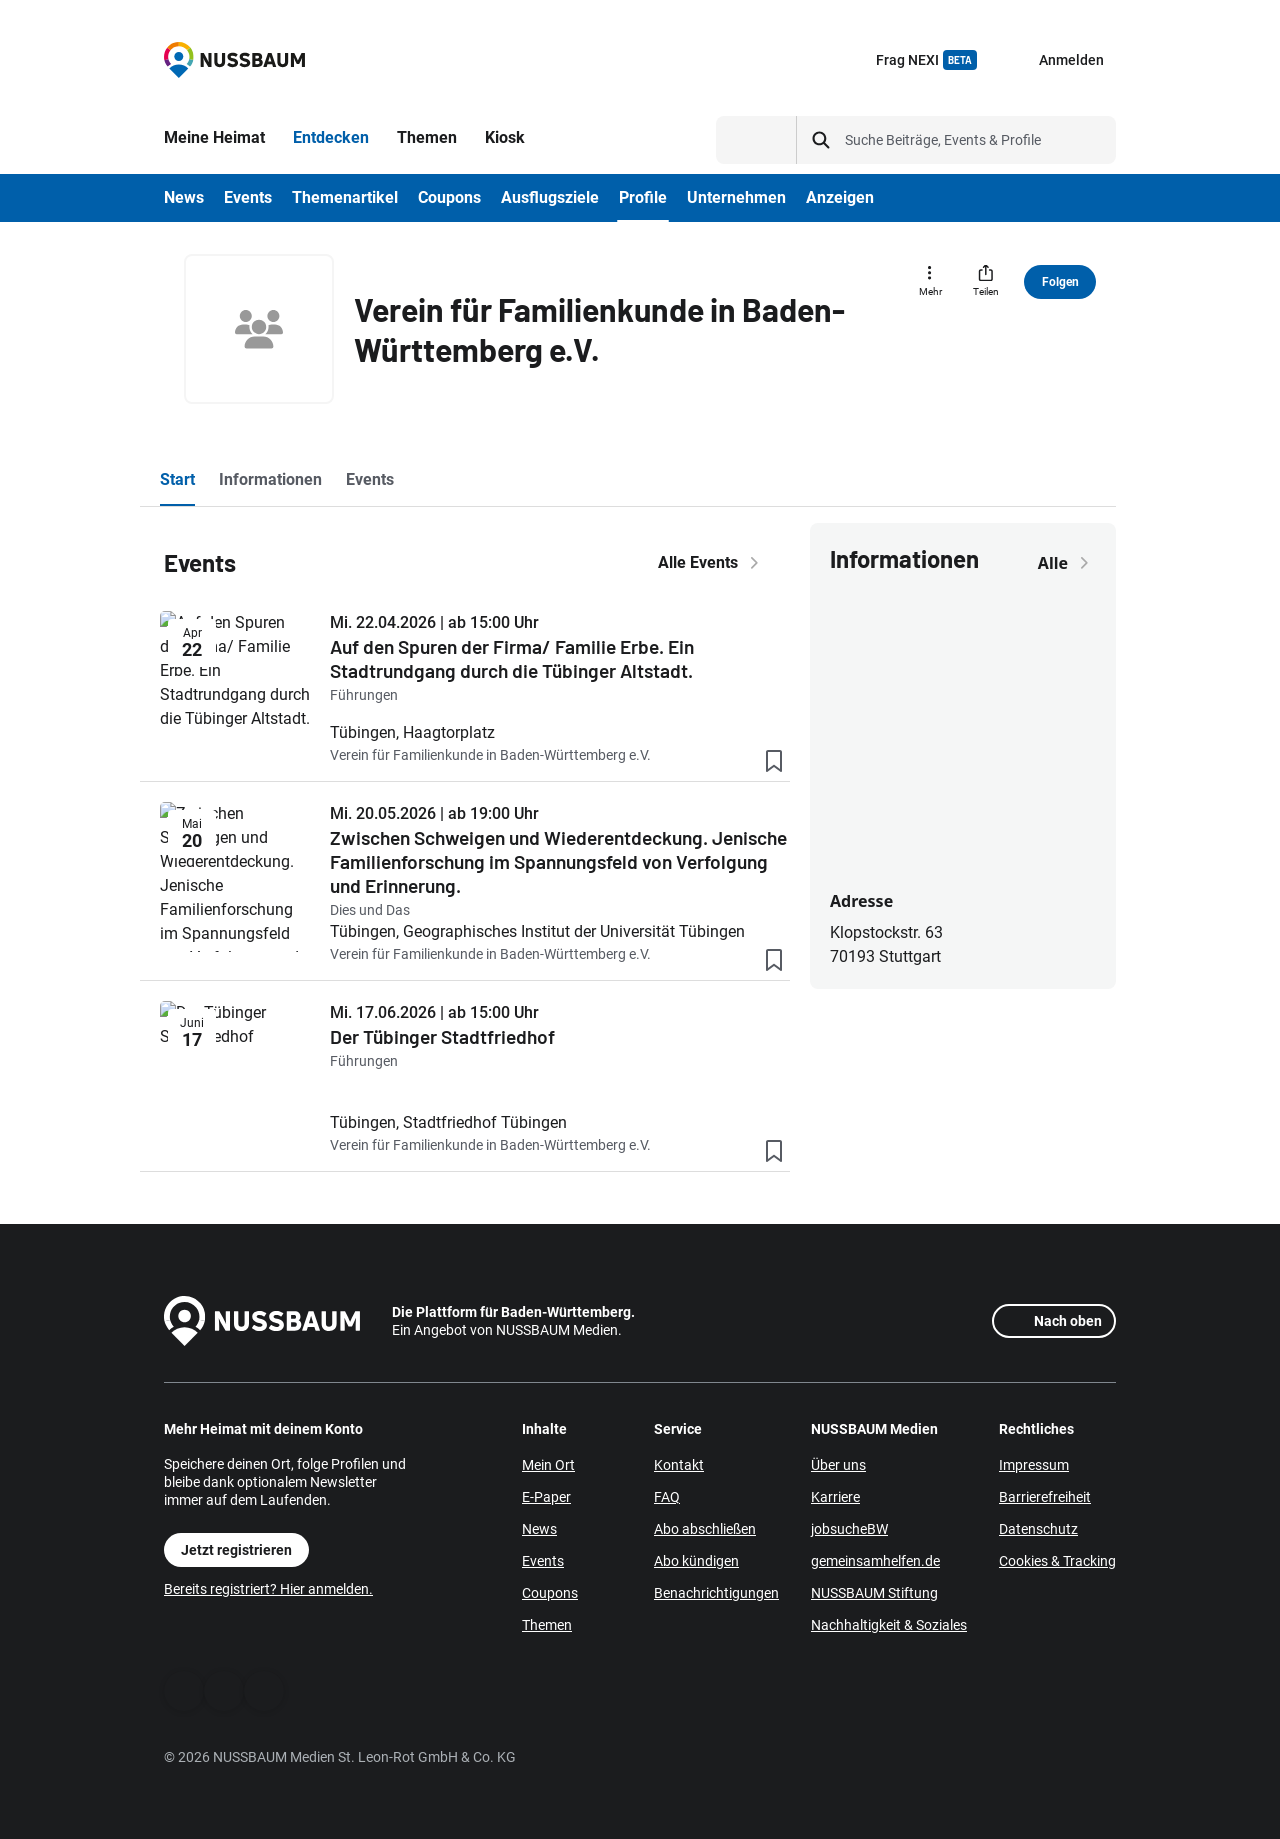  Describe the element at coordinates (875, 1561) in the screenshot. I see `gemeinsamhelfen.de` at that location.